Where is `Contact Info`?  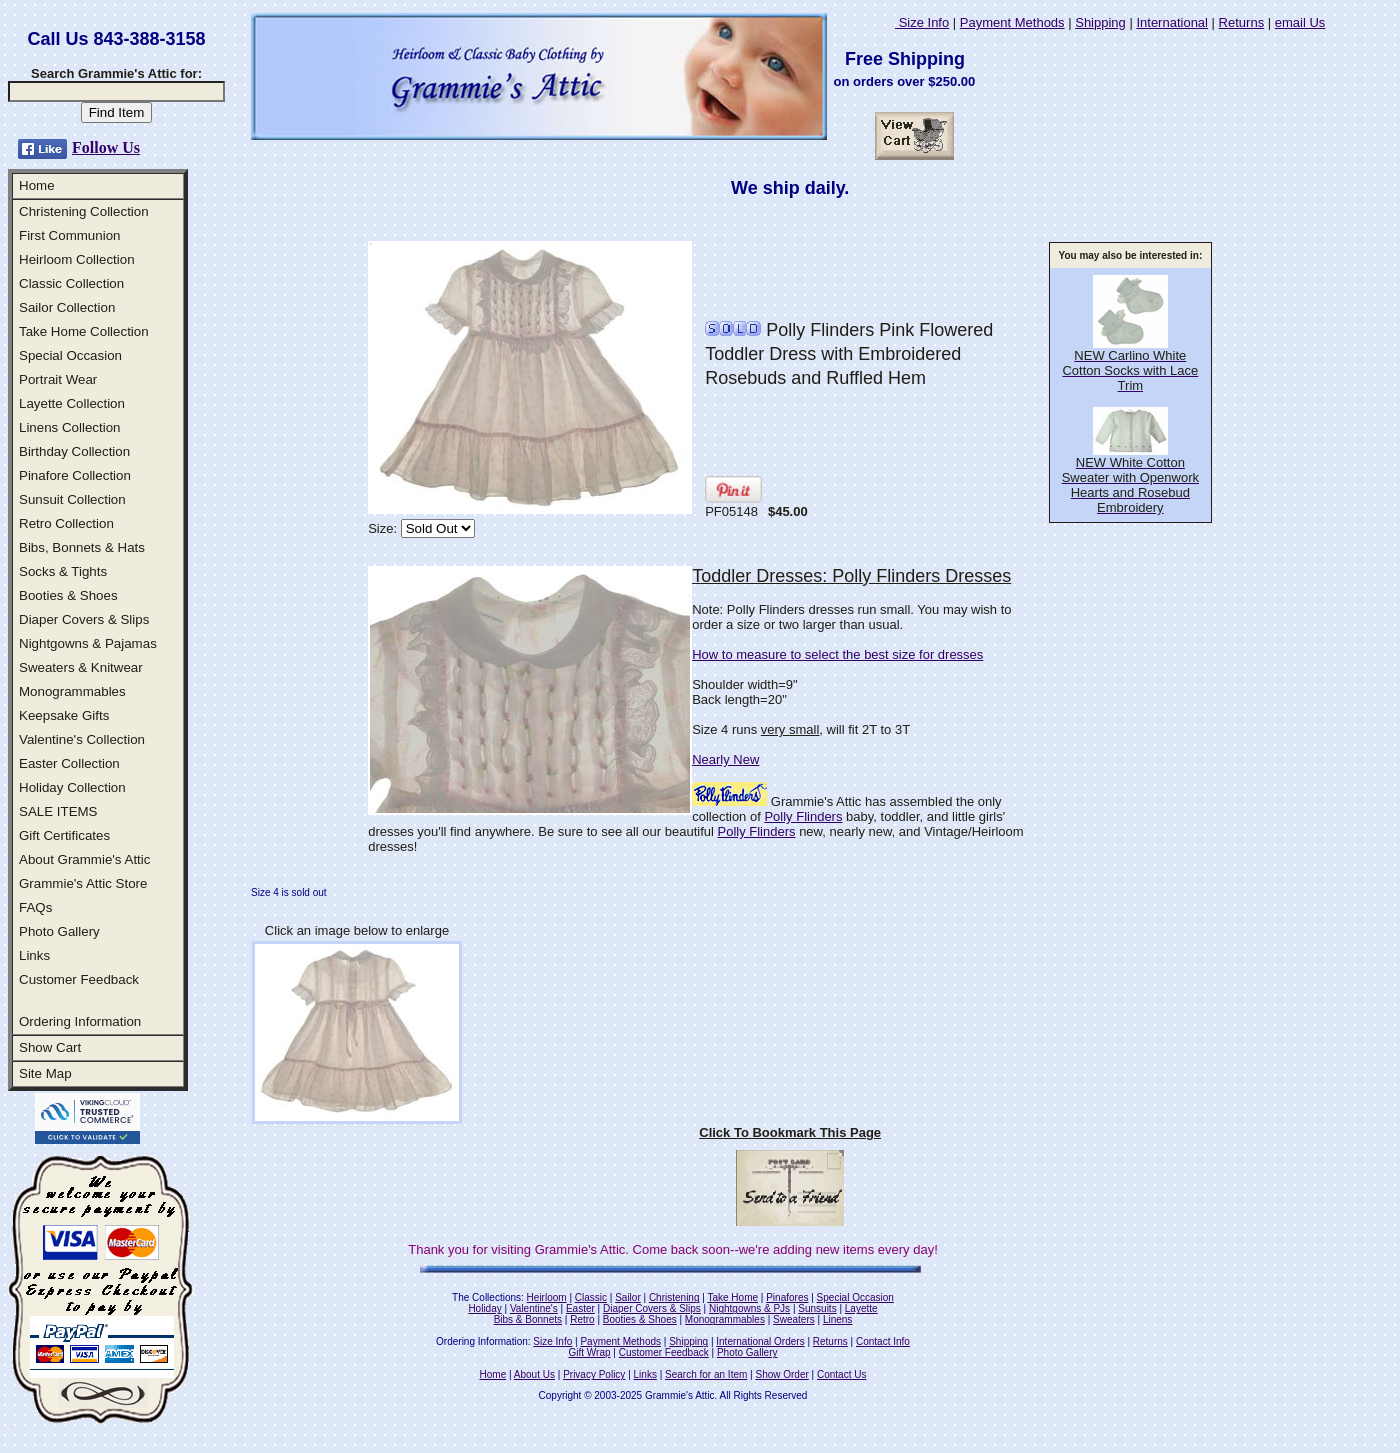 Contact Info is located at coordinates (883, 1341).